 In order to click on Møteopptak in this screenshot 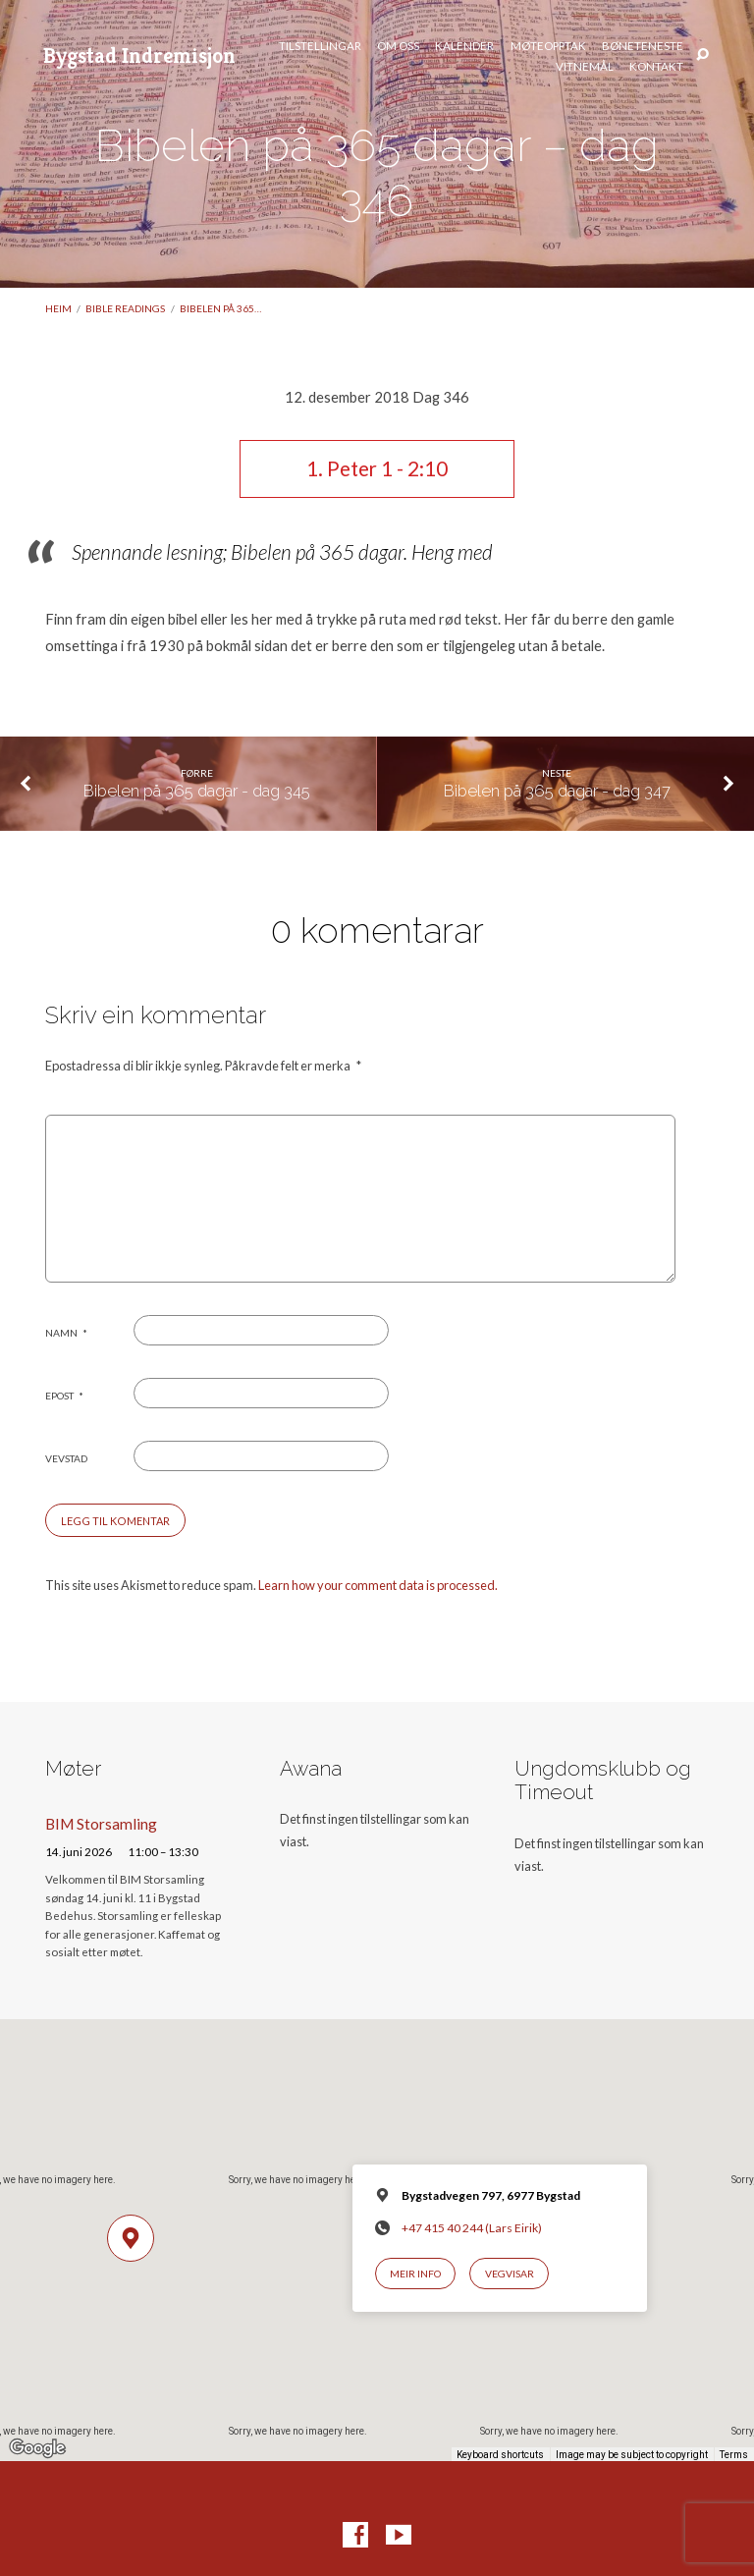, I will do `click(548, 46)`.